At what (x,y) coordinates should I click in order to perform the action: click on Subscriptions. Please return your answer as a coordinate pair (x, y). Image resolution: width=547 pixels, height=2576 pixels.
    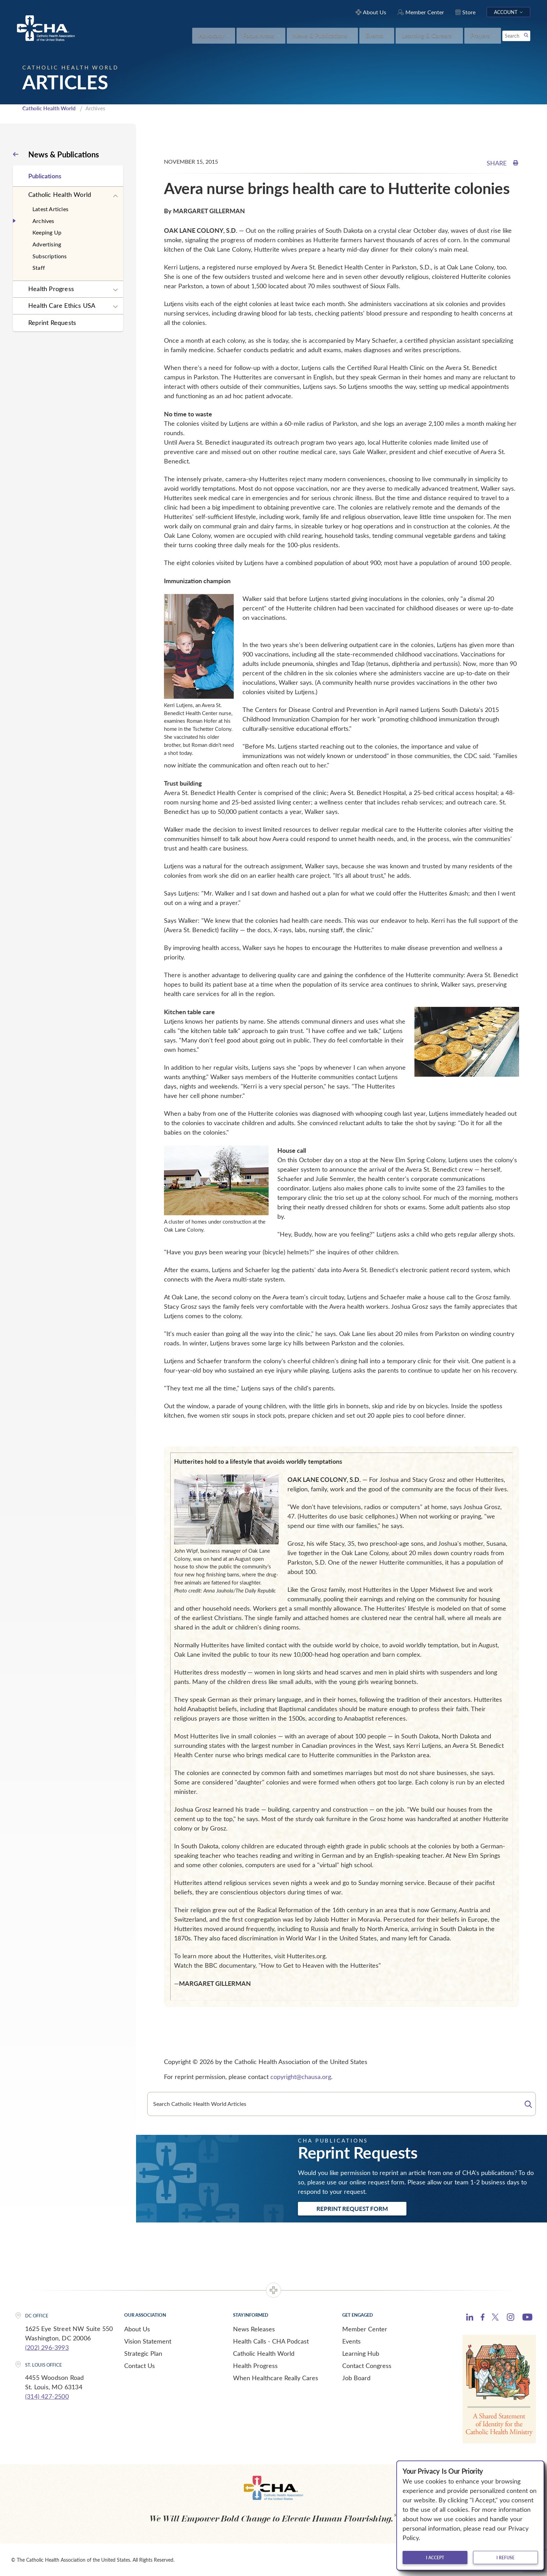
    Looking at the image, I should click on (49, 256).